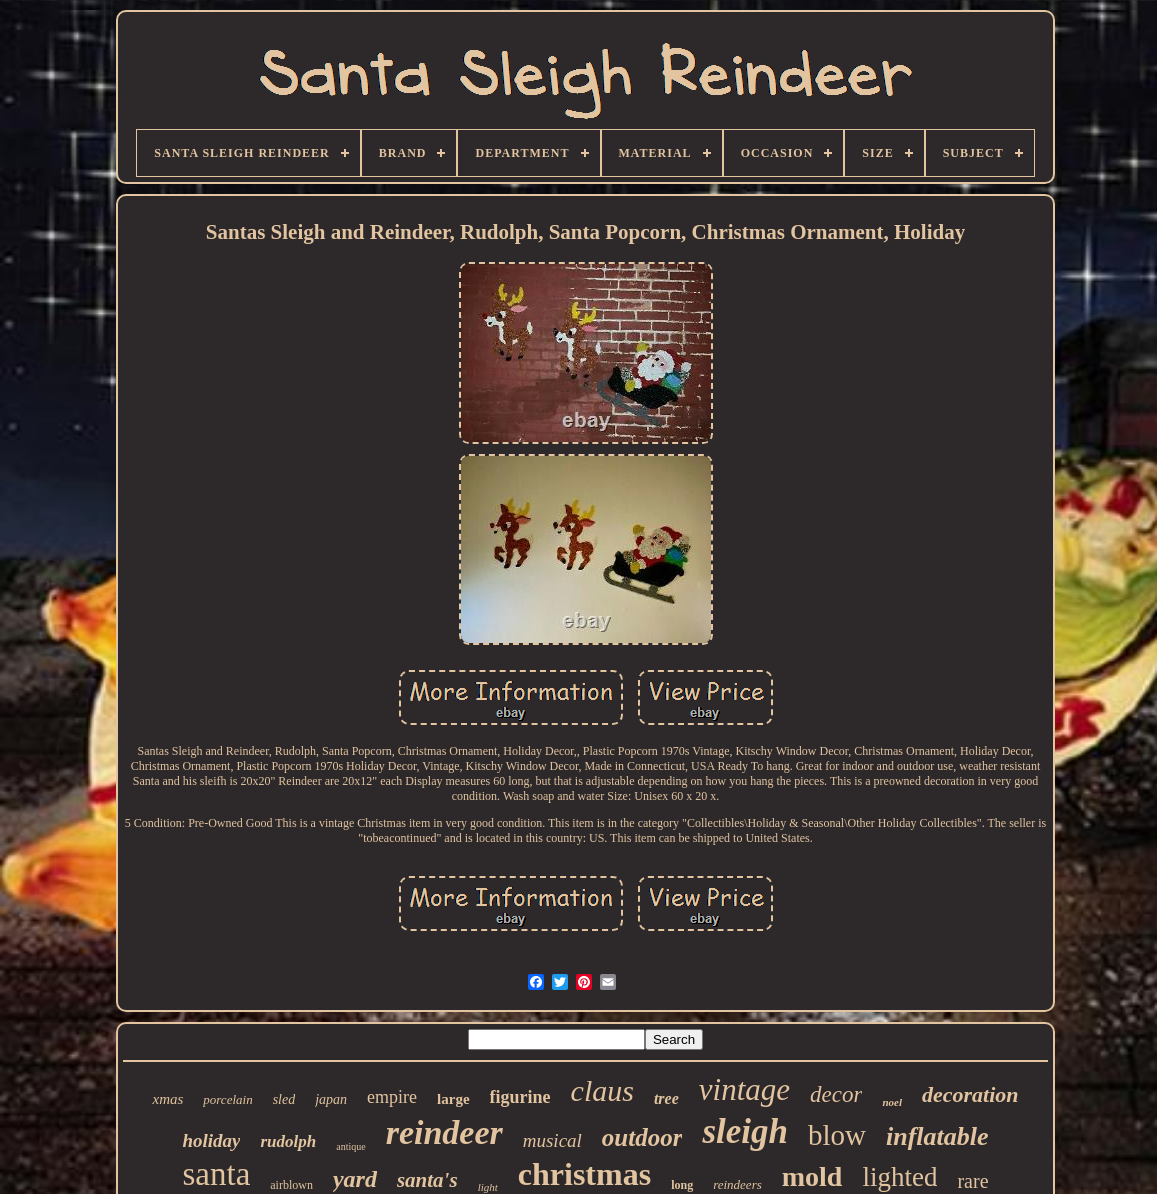 The height and width of the screenshot is (1194, 1157). Describe the element at coordinates (355, 1179) in the screenshot. I see `yard` at that location.